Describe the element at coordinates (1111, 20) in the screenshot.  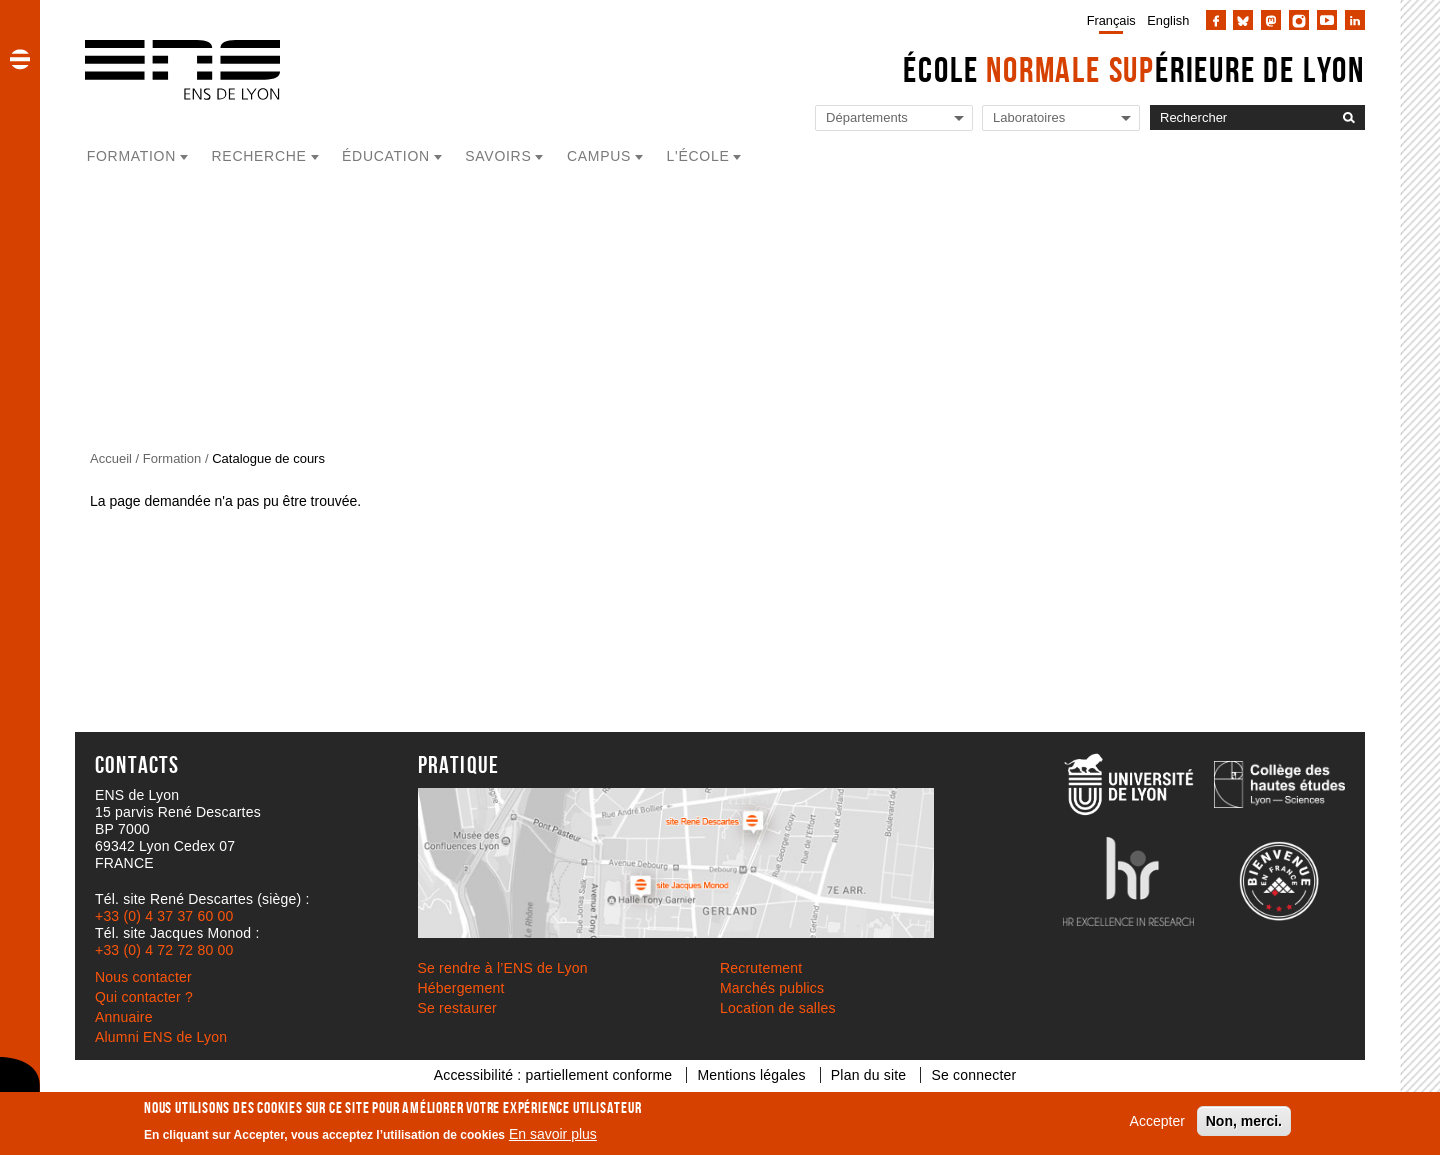
I see `Français` at that location.